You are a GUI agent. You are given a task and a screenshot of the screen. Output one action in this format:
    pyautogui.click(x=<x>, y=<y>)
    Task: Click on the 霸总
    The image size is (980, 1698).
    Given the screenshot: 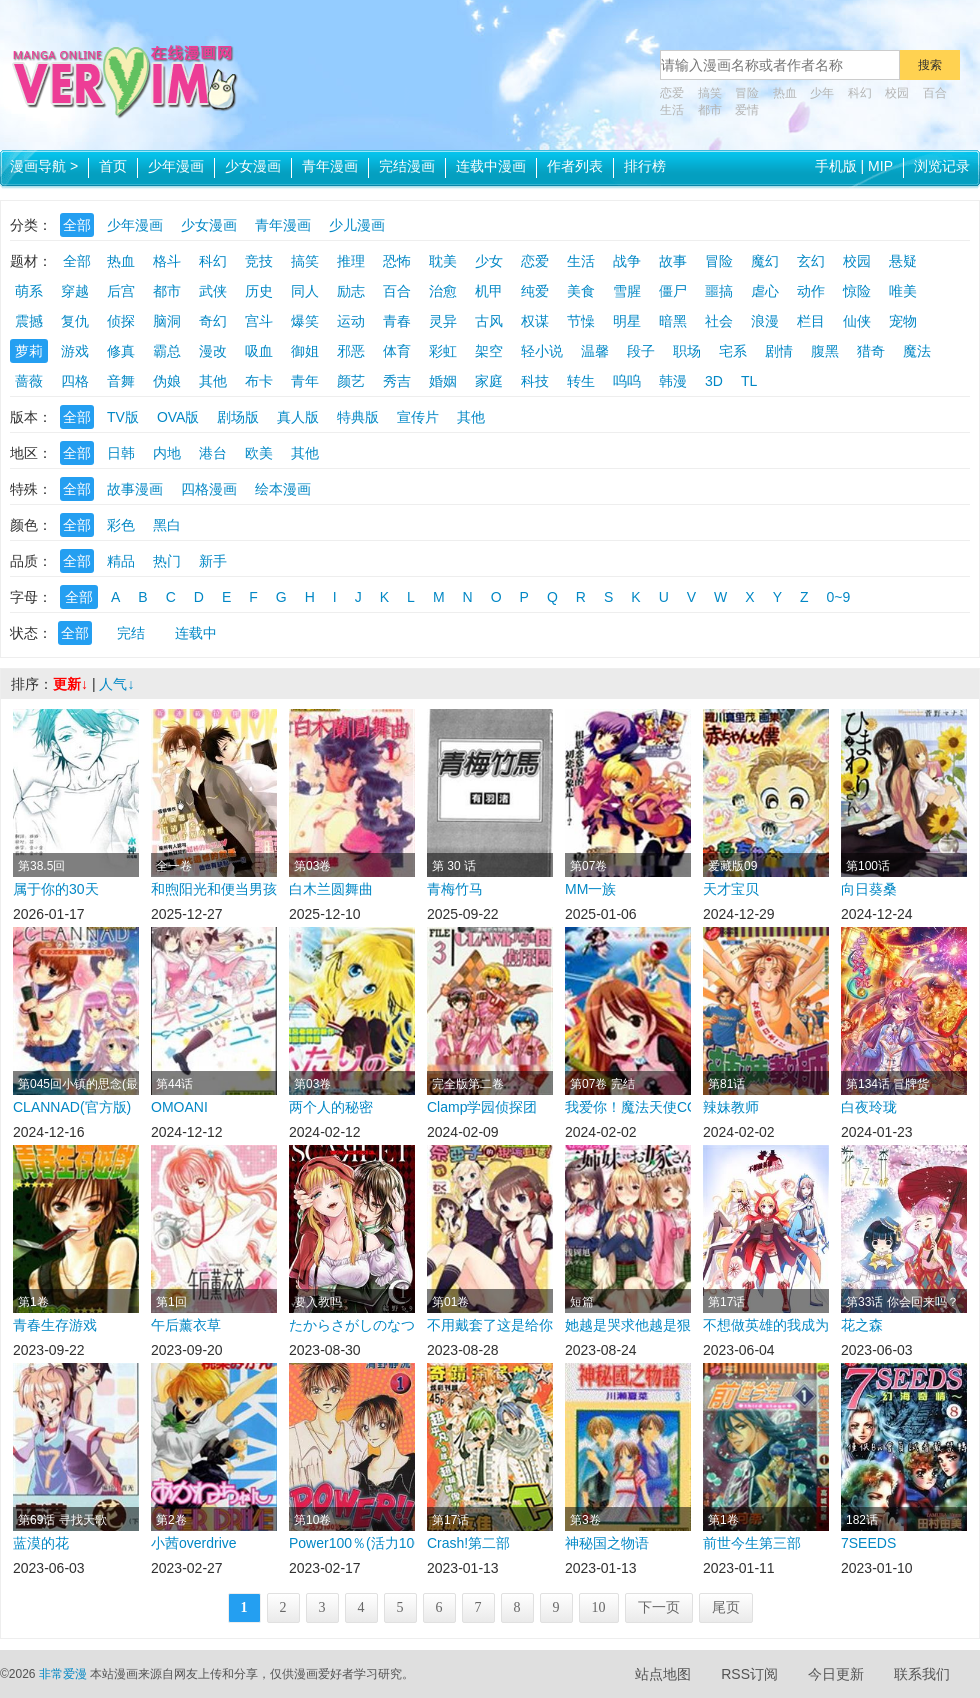 What is the action you would take?
    pyautogui.click(x=167, y=351)
    